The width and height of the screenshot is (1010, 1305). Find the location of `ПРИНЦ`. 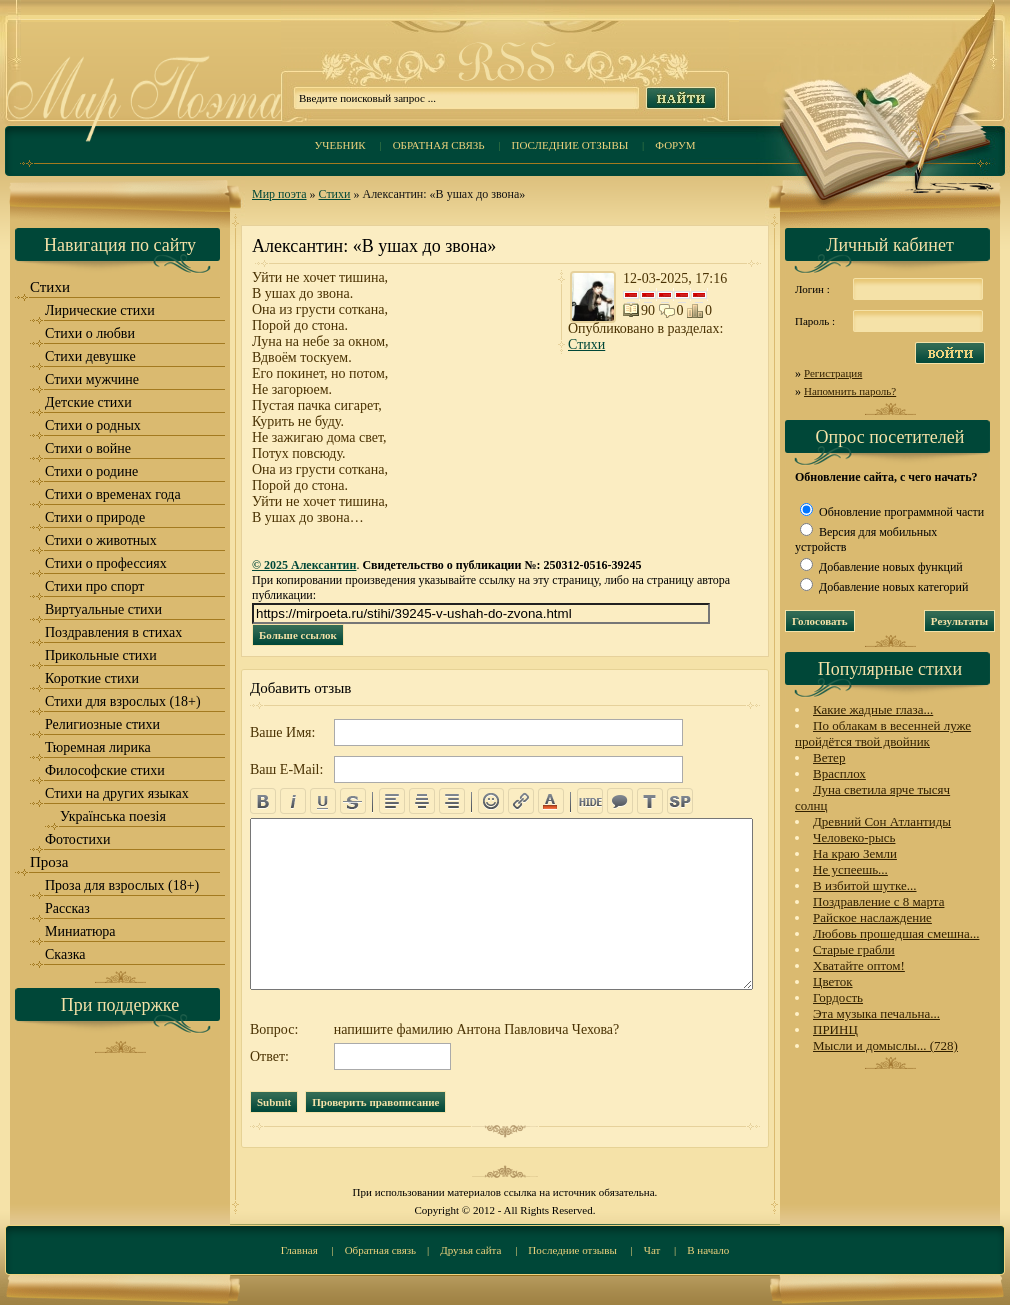

ПРИНЦ is located at coordinates (835, 1029).